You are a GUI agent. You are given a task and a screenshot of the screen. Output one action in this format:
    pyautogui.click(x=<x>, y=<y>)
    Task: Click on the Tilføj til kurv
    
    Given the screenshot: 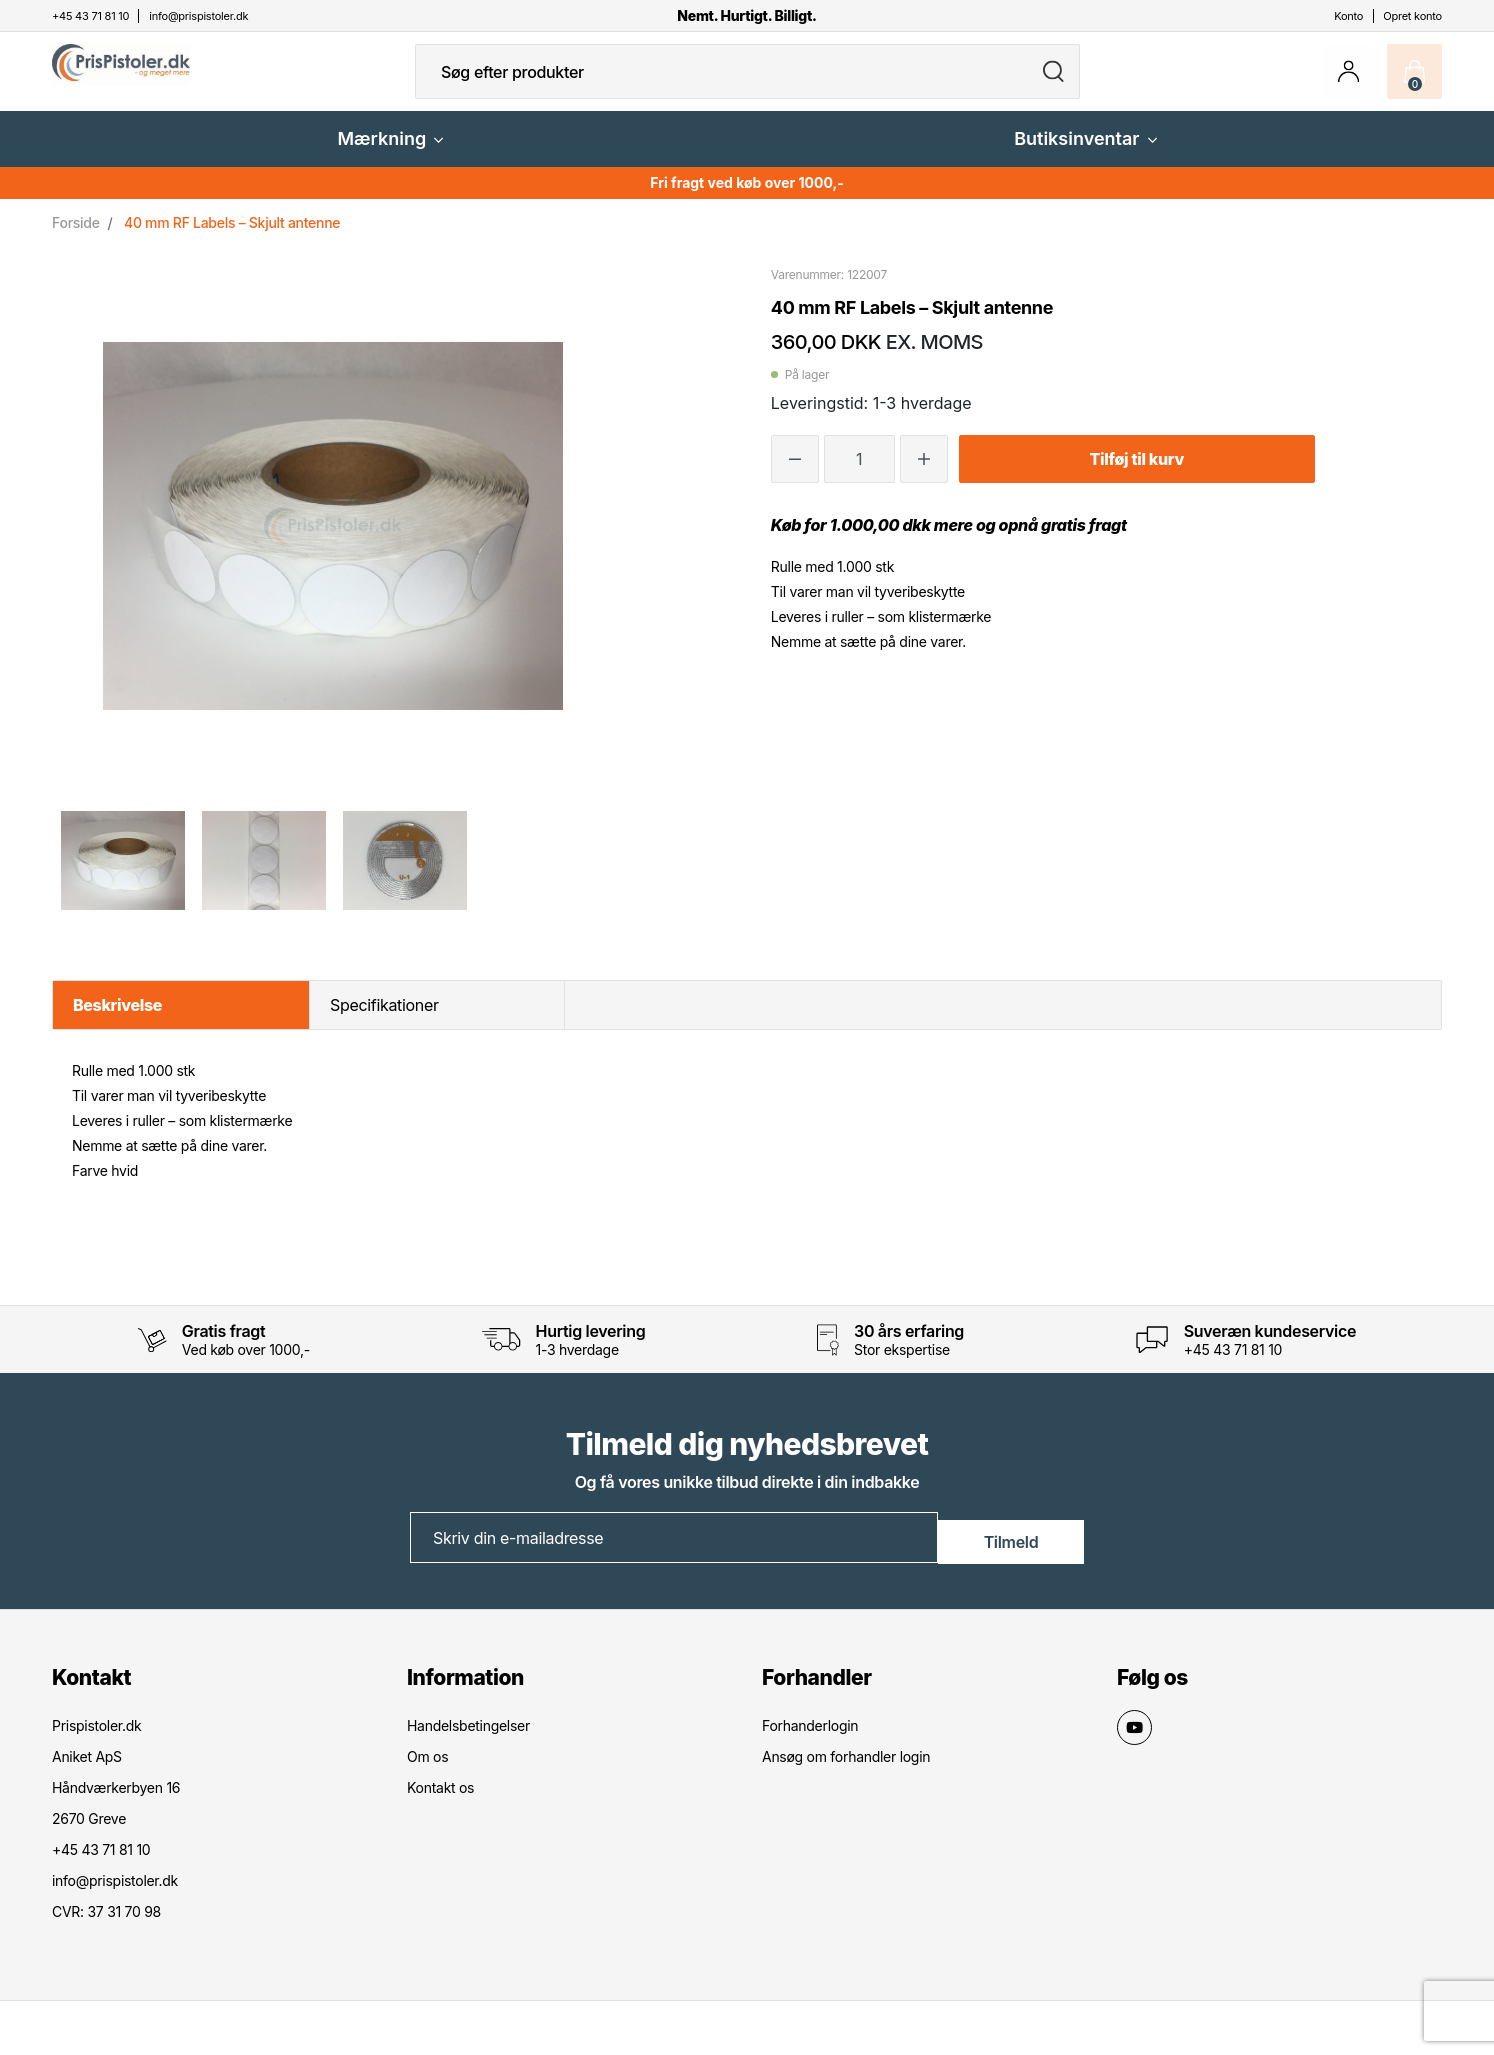 What is the action you would take?
    pyautogui.click(x=1137, y=475)
    